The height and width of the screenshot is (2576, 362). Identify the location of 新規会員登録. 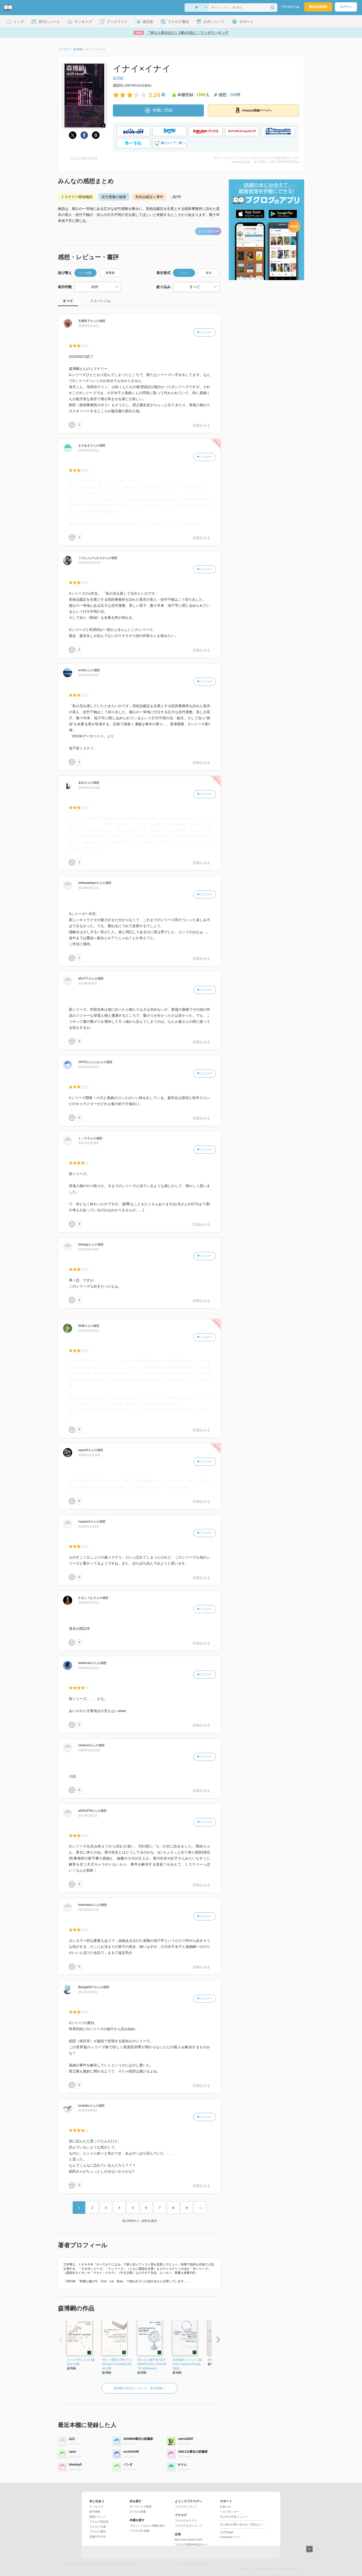
(318, 7).